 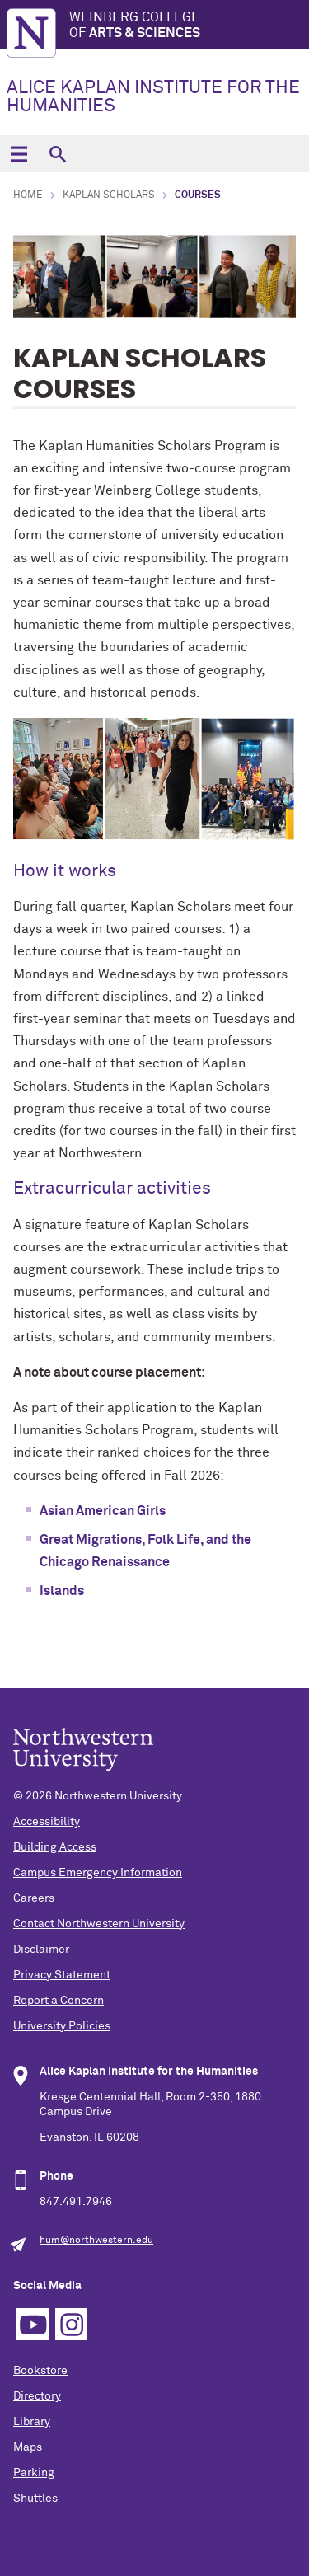 I want to click on Kaplan Scholars, so click(x=109, y=195).